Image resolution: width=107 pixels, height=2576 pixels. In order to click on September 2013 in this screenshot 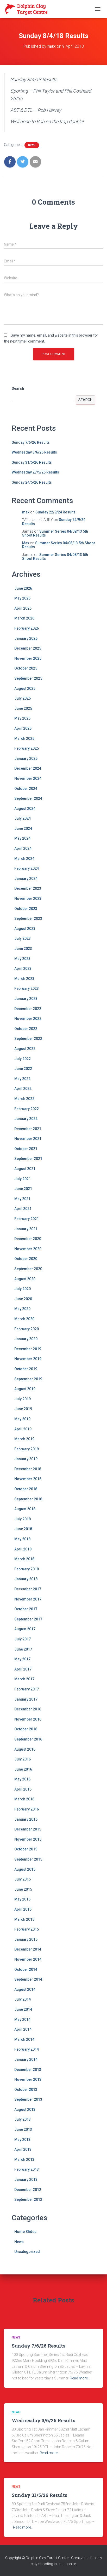, I will do `click(28, 2099)`.